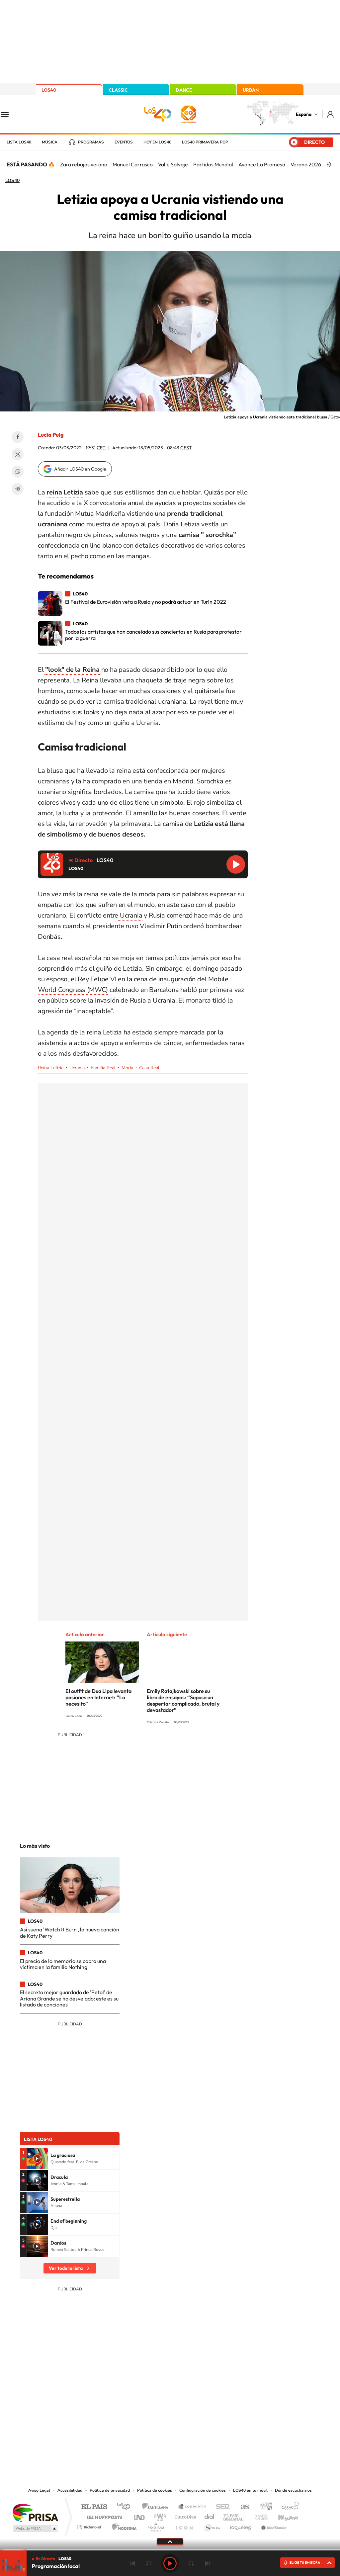  Describe the element at coordinates (35, 2512) in the screenshot. I see `Una empresa de PRISA` at that location.